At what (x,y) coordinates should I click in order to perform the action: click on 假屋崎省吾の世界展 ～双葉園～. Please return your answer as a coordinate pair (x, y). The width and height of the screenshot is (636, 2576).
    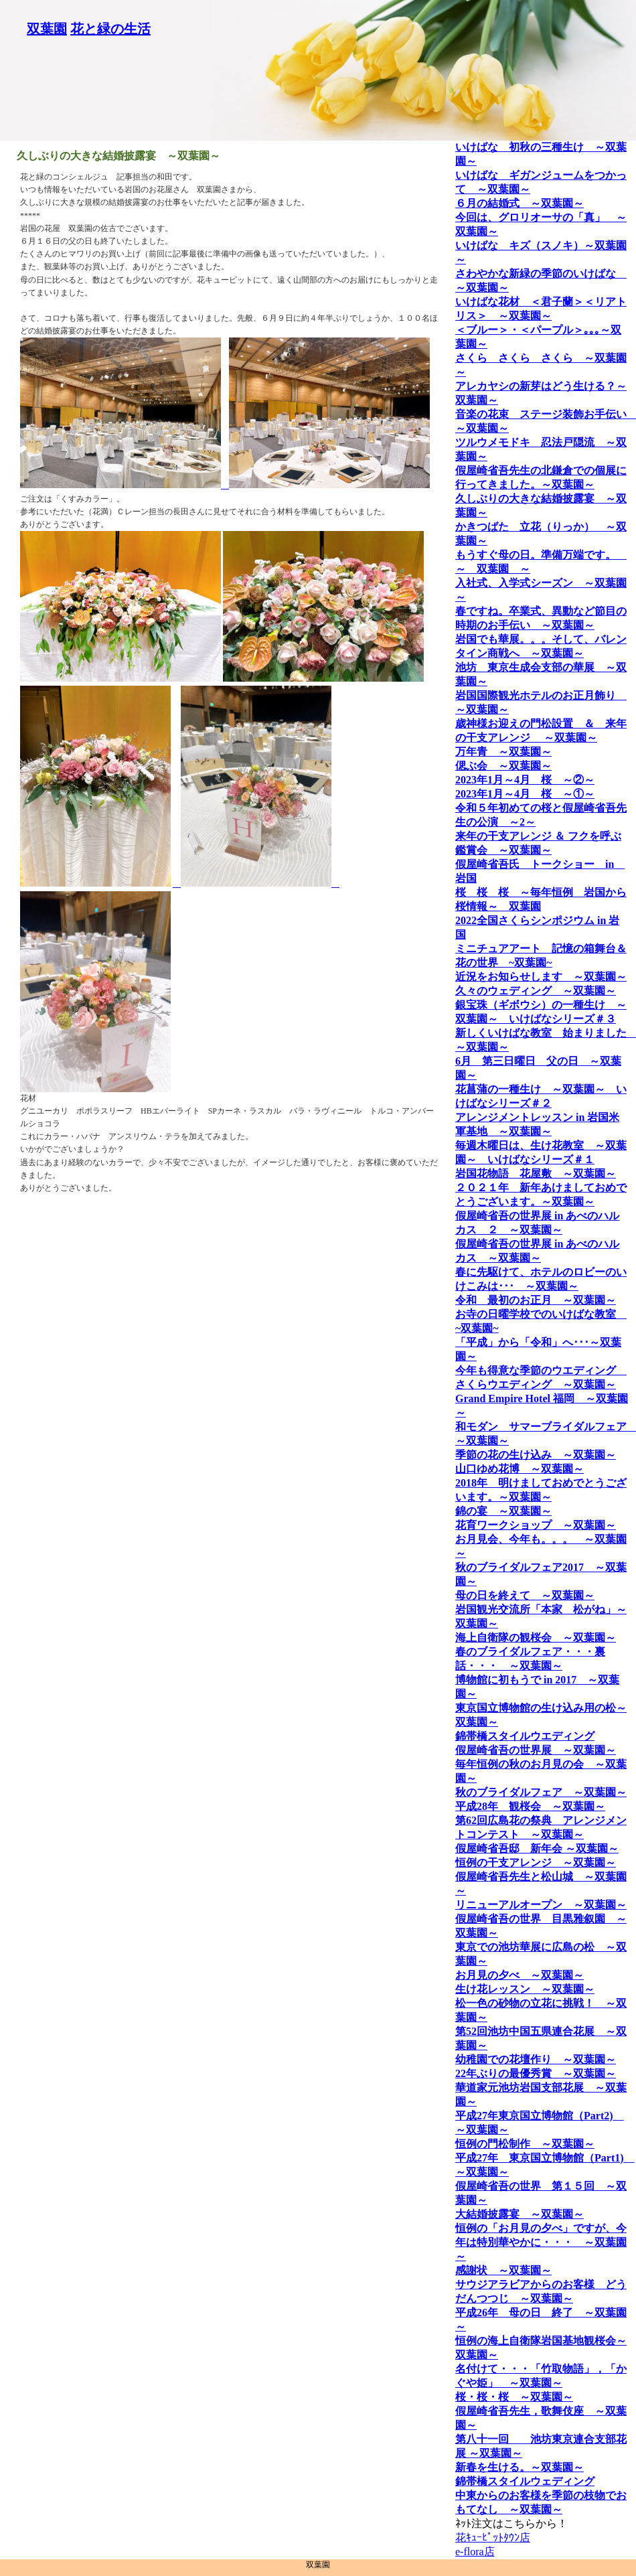
    Looking at the image, I should click on (535, 1750).